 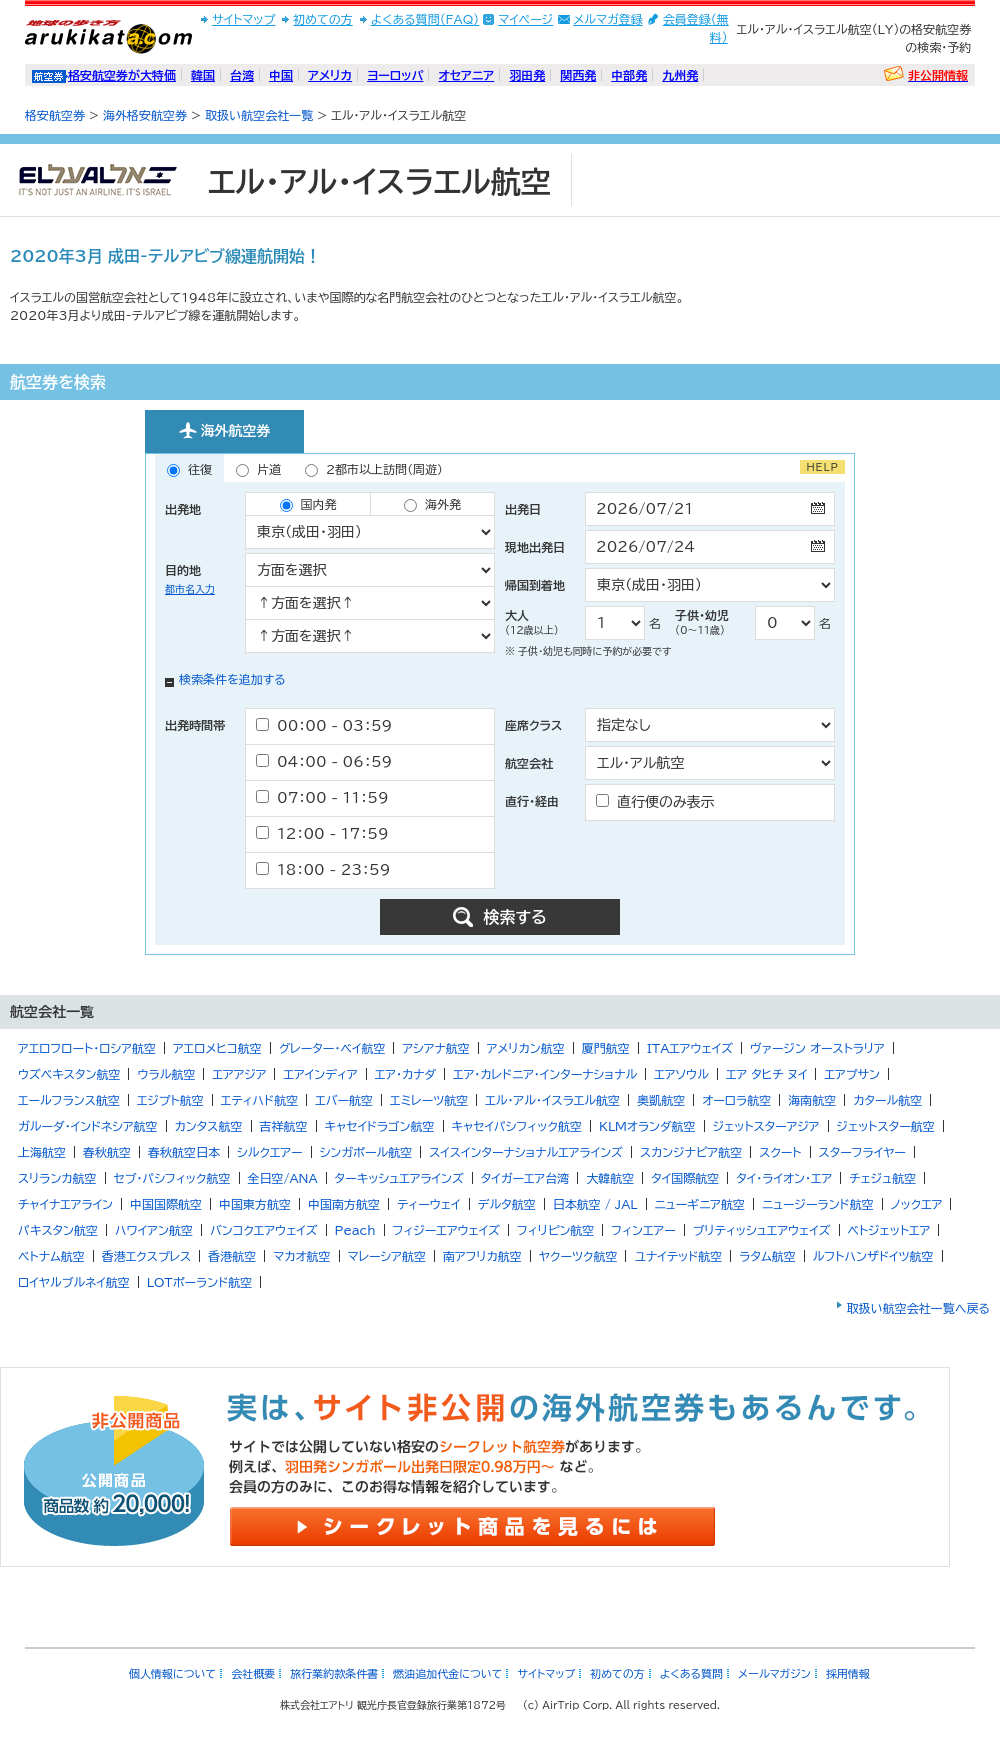 I want to click on メールマガジン, so click(x=774, y=1673).